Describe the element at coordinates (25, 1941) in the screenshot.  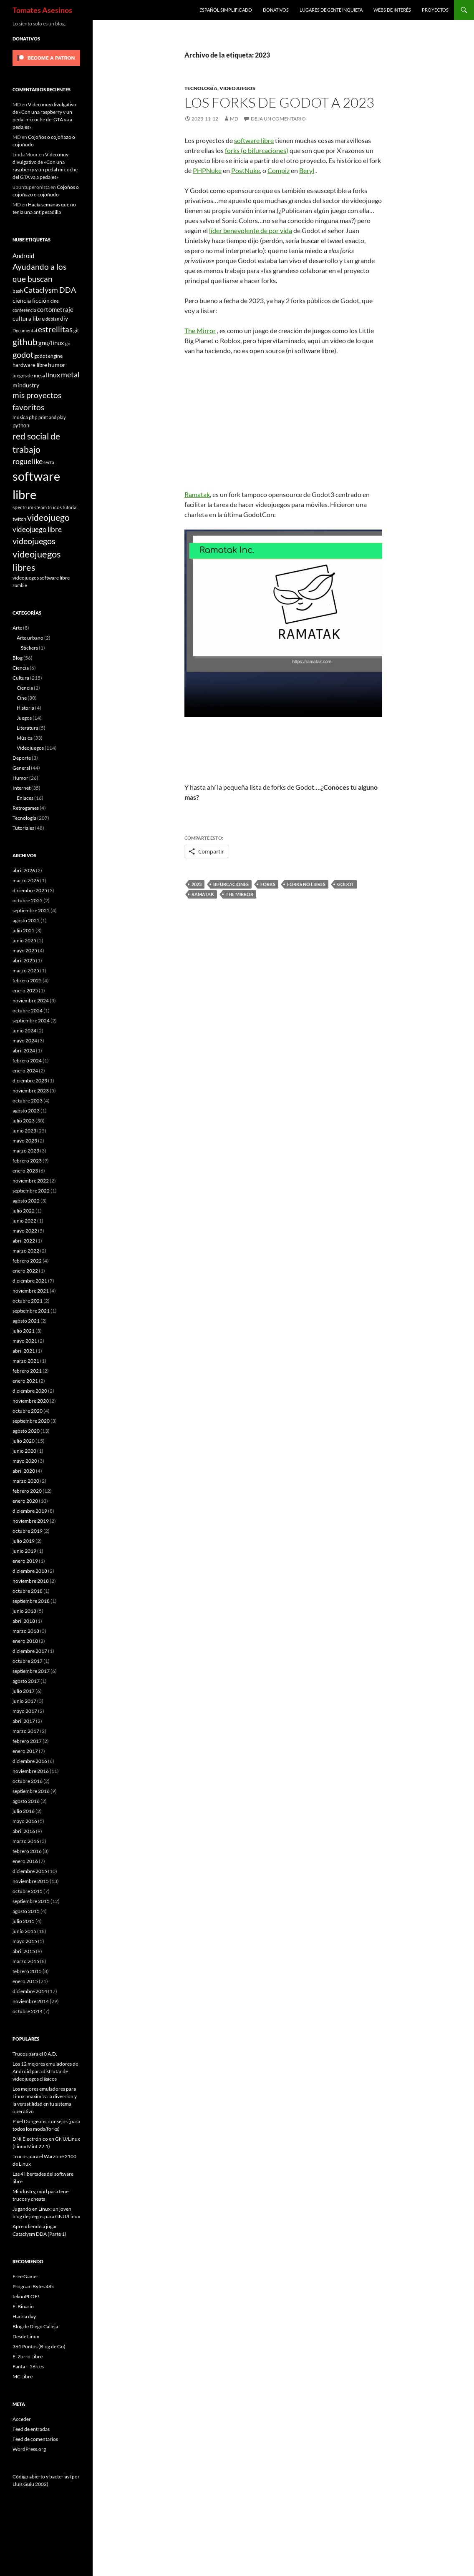
I see `mayo 2015` at that location.